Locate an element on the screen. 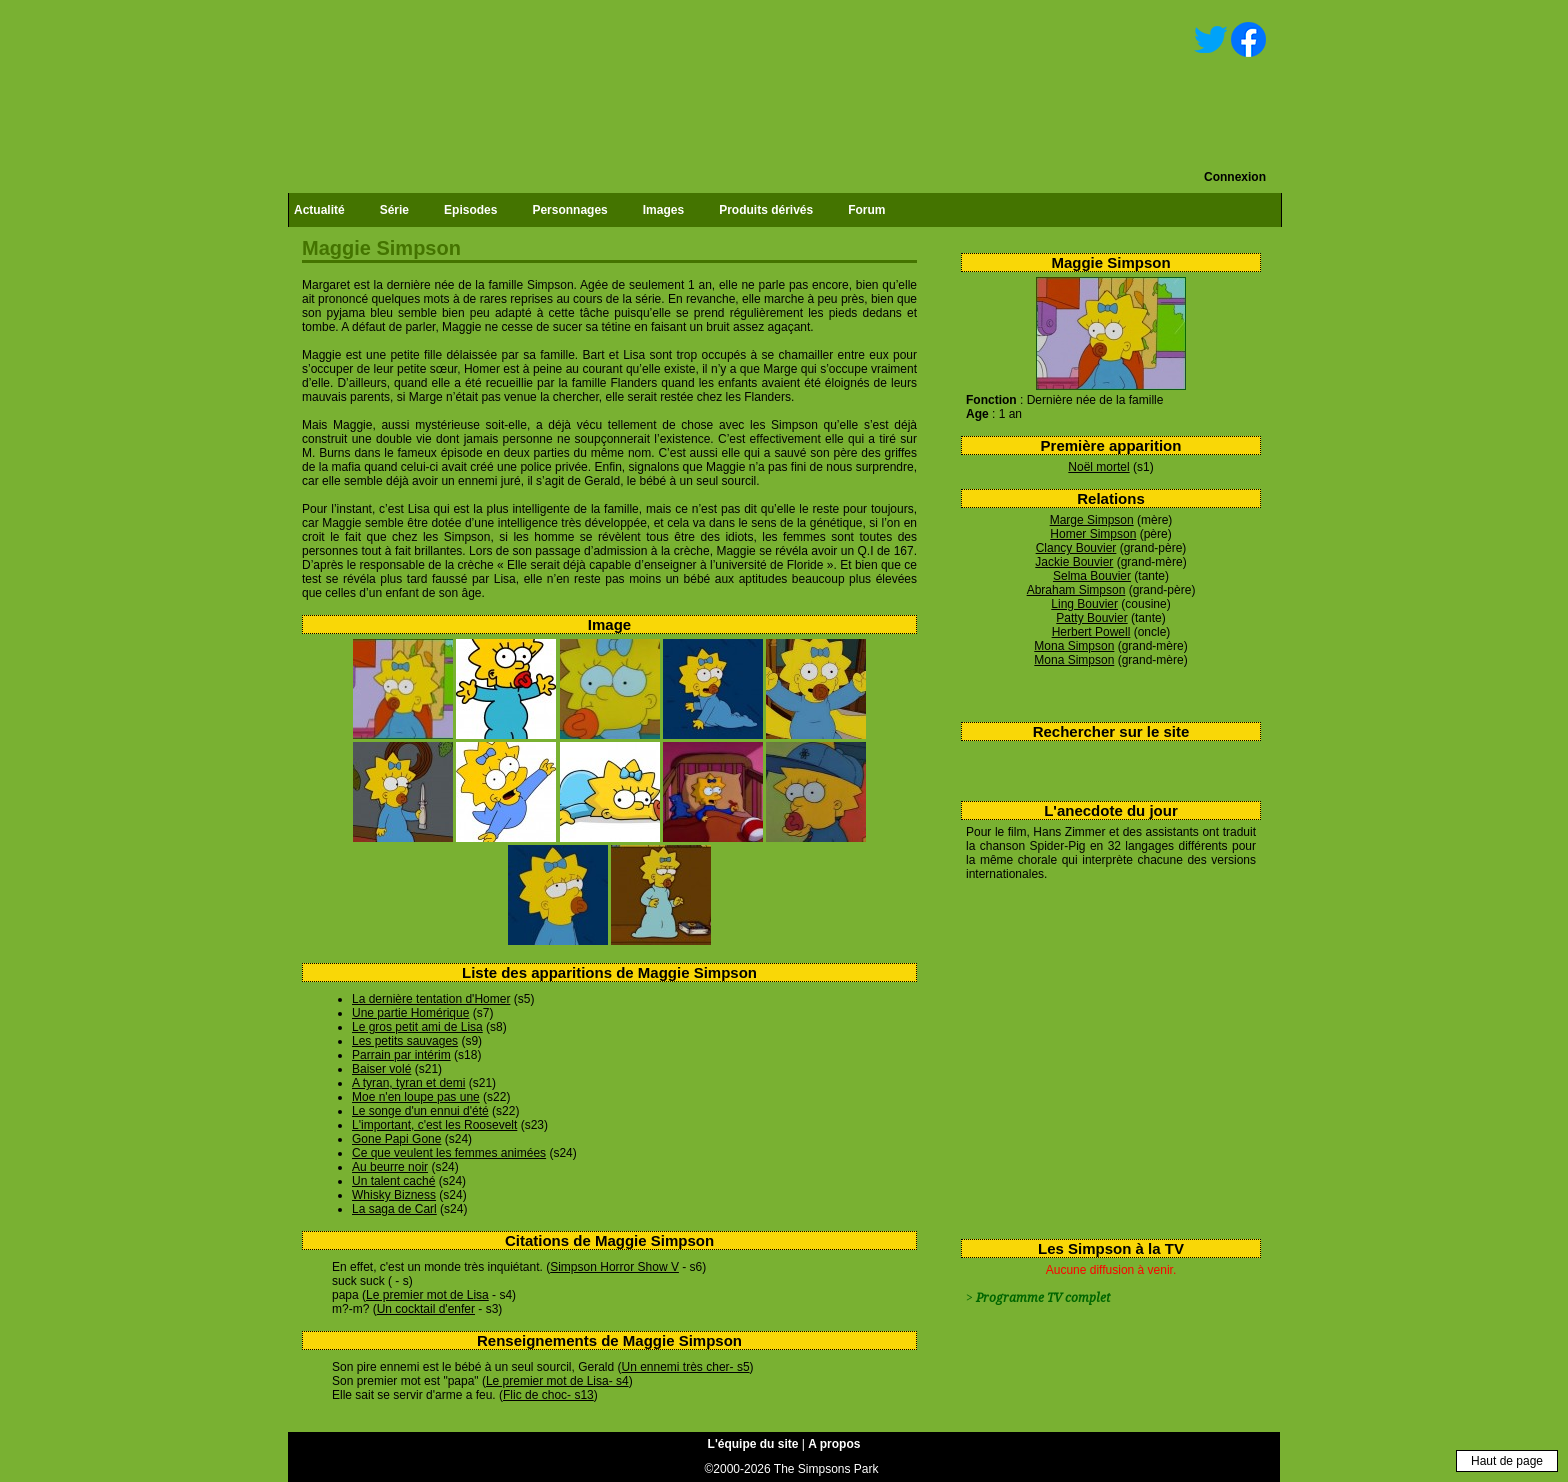 The width and height of the screenshot is (1568, 1482). Gone Papi Gone is located at coordinates (396, 1139).